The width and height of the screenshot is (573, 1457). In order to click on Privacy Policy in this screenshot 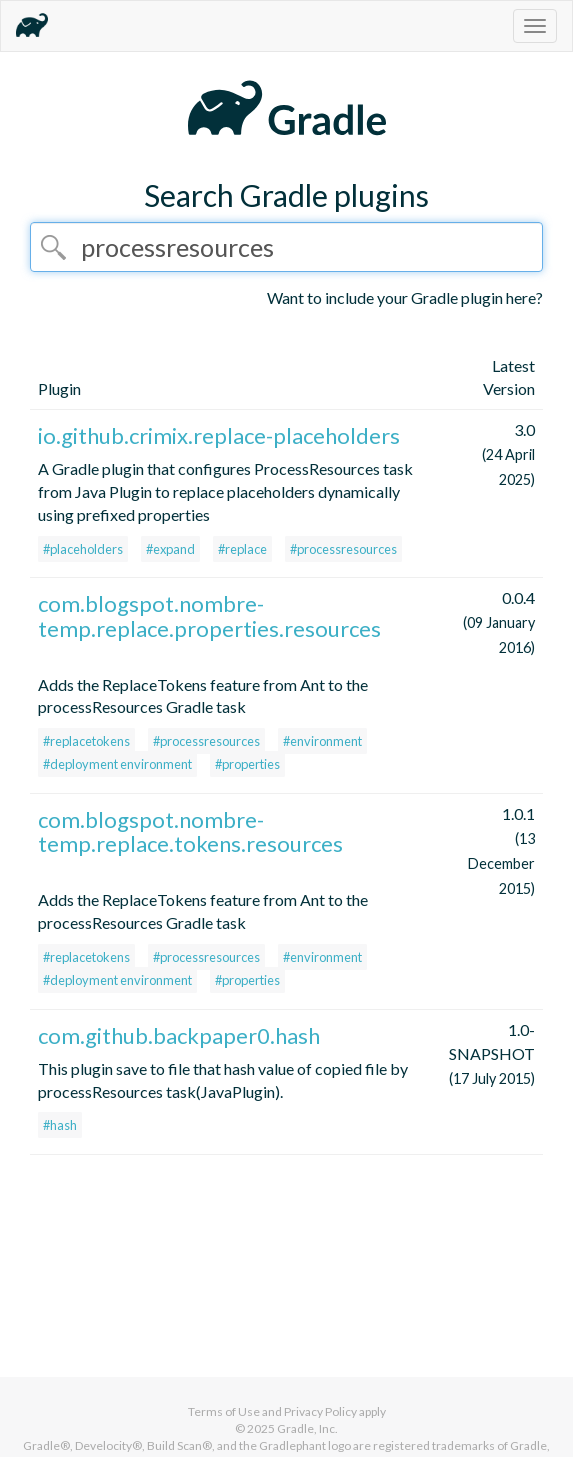, I will do `click(320, 1411)`.